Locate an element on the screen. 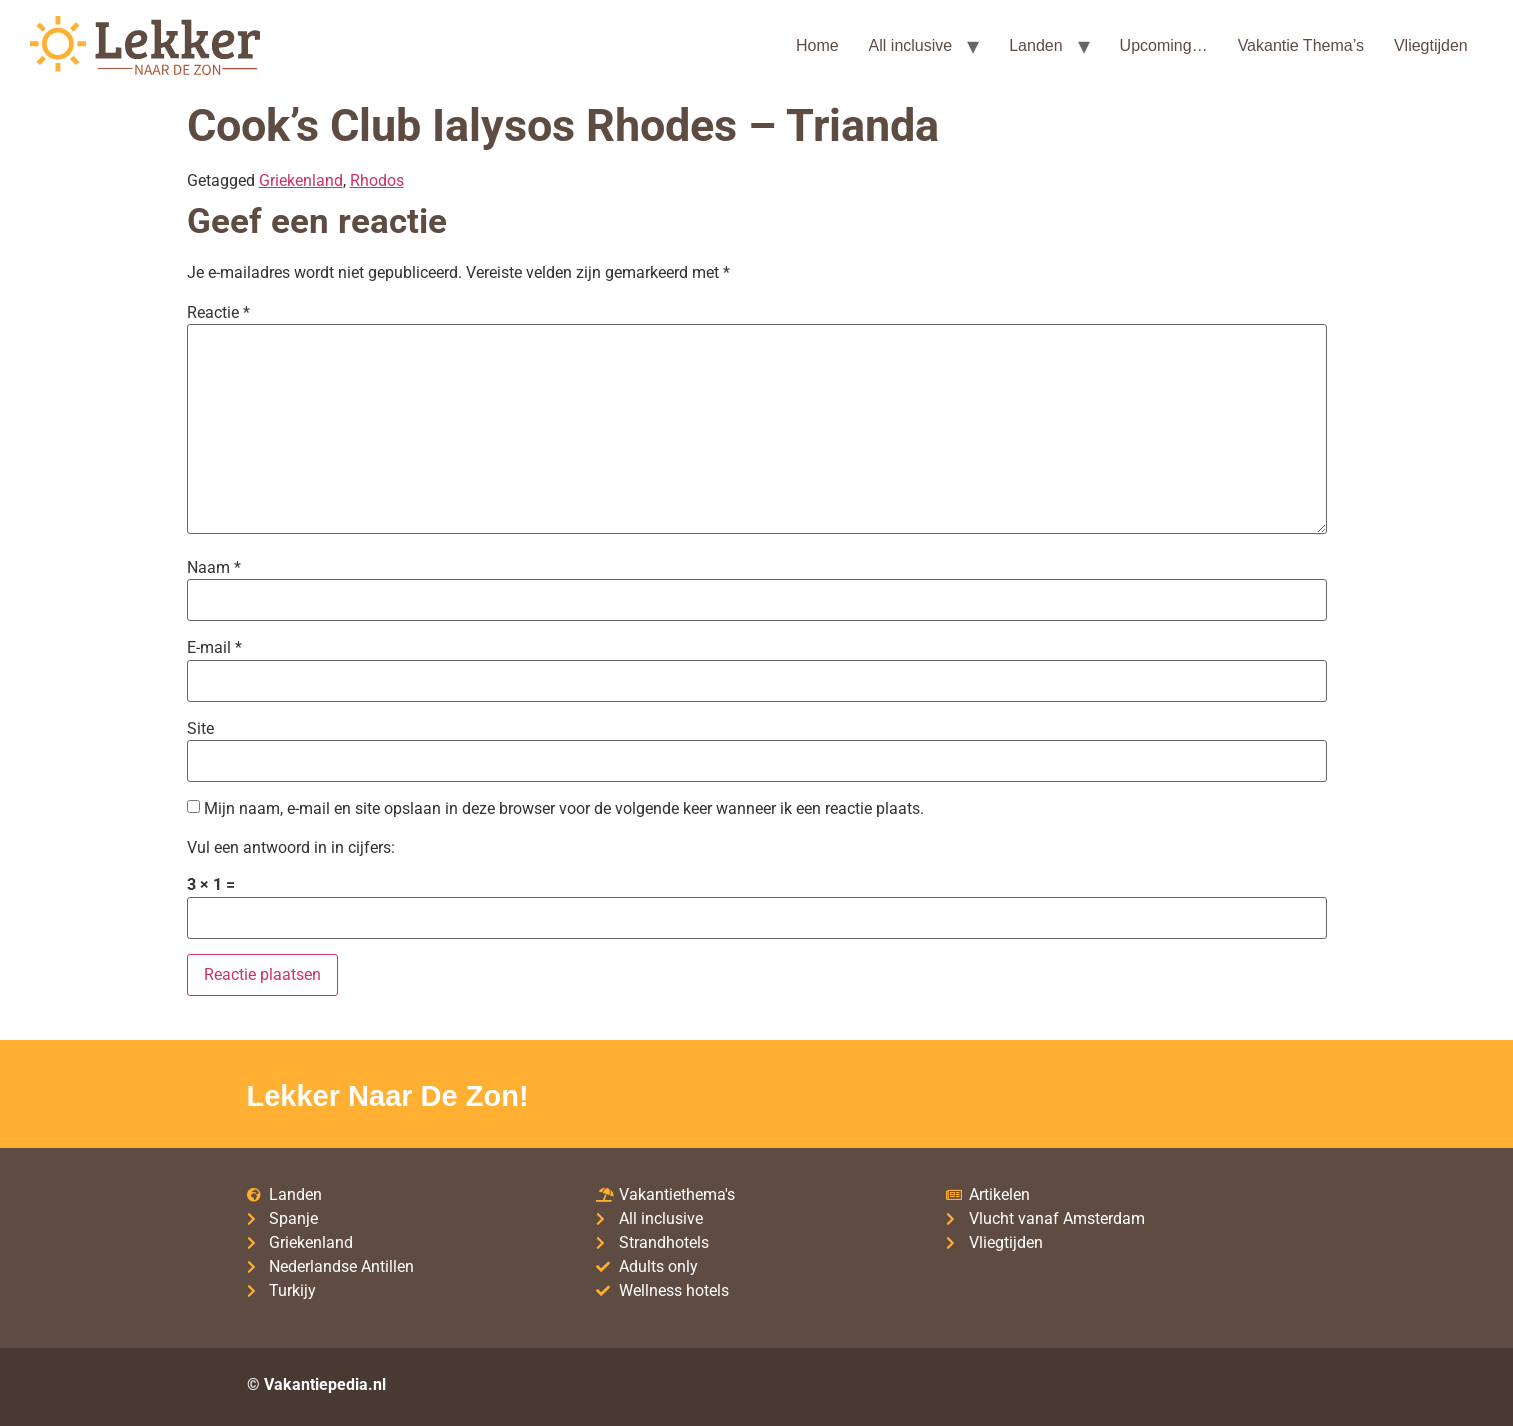  Rhodos is located at coordinates (377, 180).